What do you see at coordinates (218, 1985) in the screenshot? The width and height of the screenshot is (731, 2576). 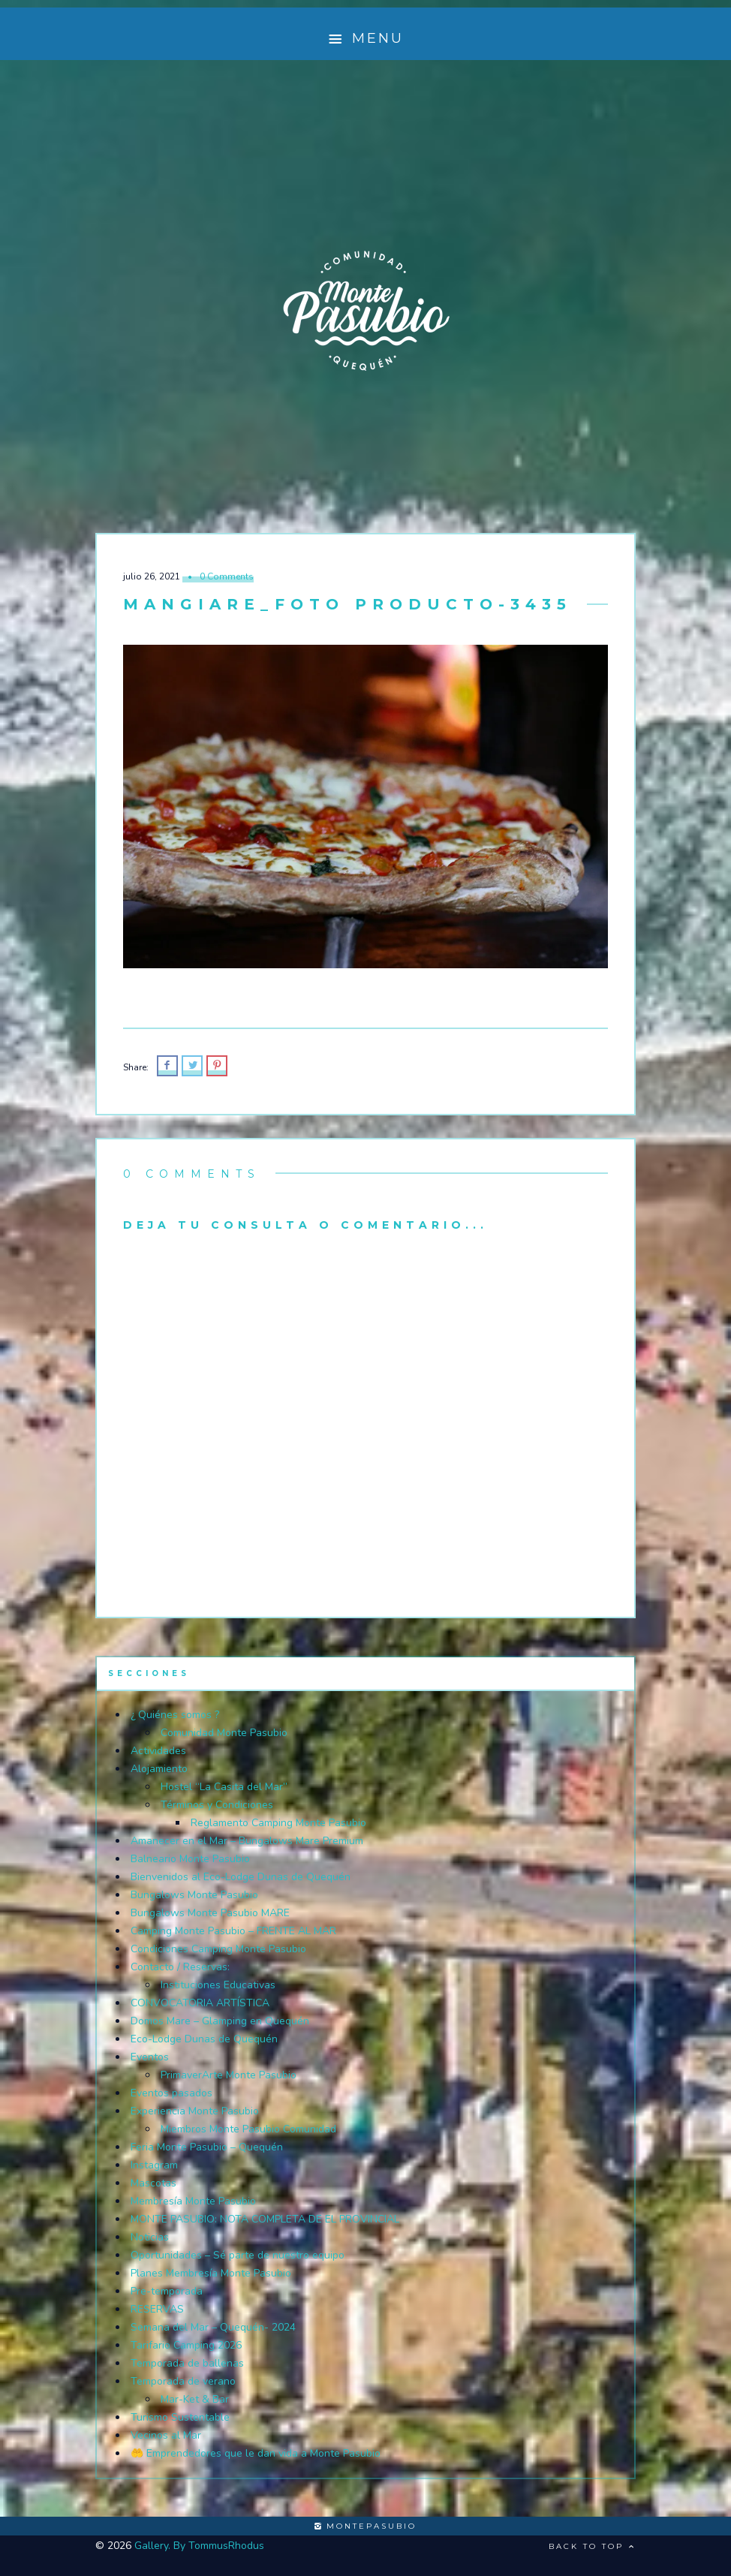 I see `Instituciones Educativas` at bounding box center [218, 1985].